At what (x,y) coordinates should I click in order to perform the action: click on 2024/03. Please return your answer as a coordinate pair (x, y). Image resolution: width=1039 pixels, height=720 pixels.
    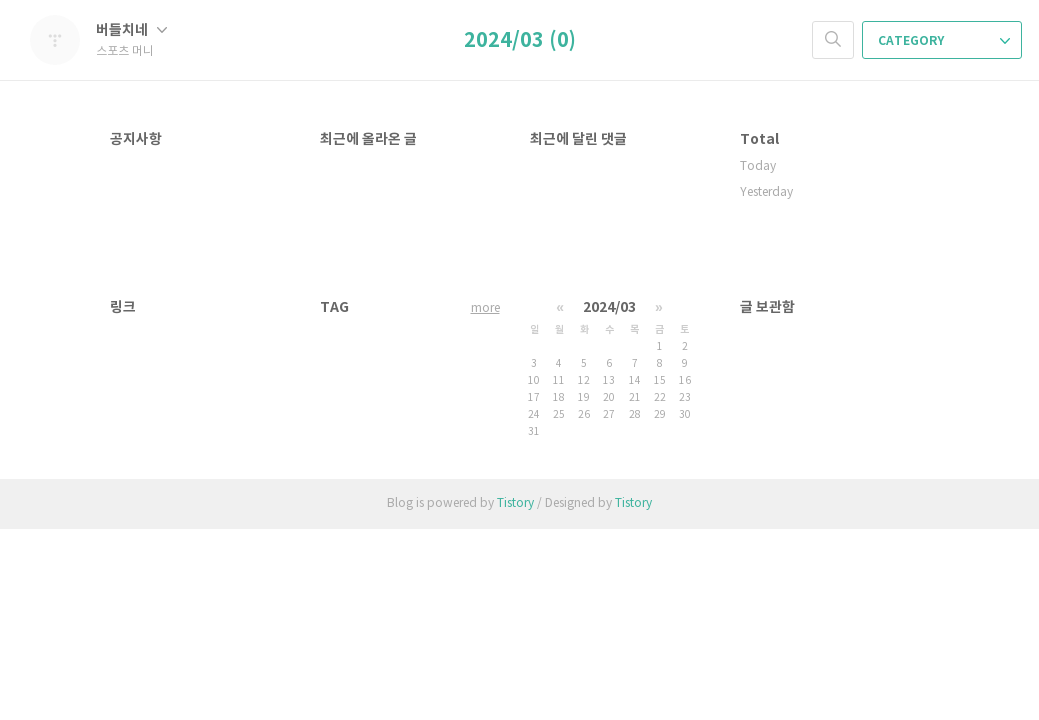
    Looking at the image, I should click on (609, 307).